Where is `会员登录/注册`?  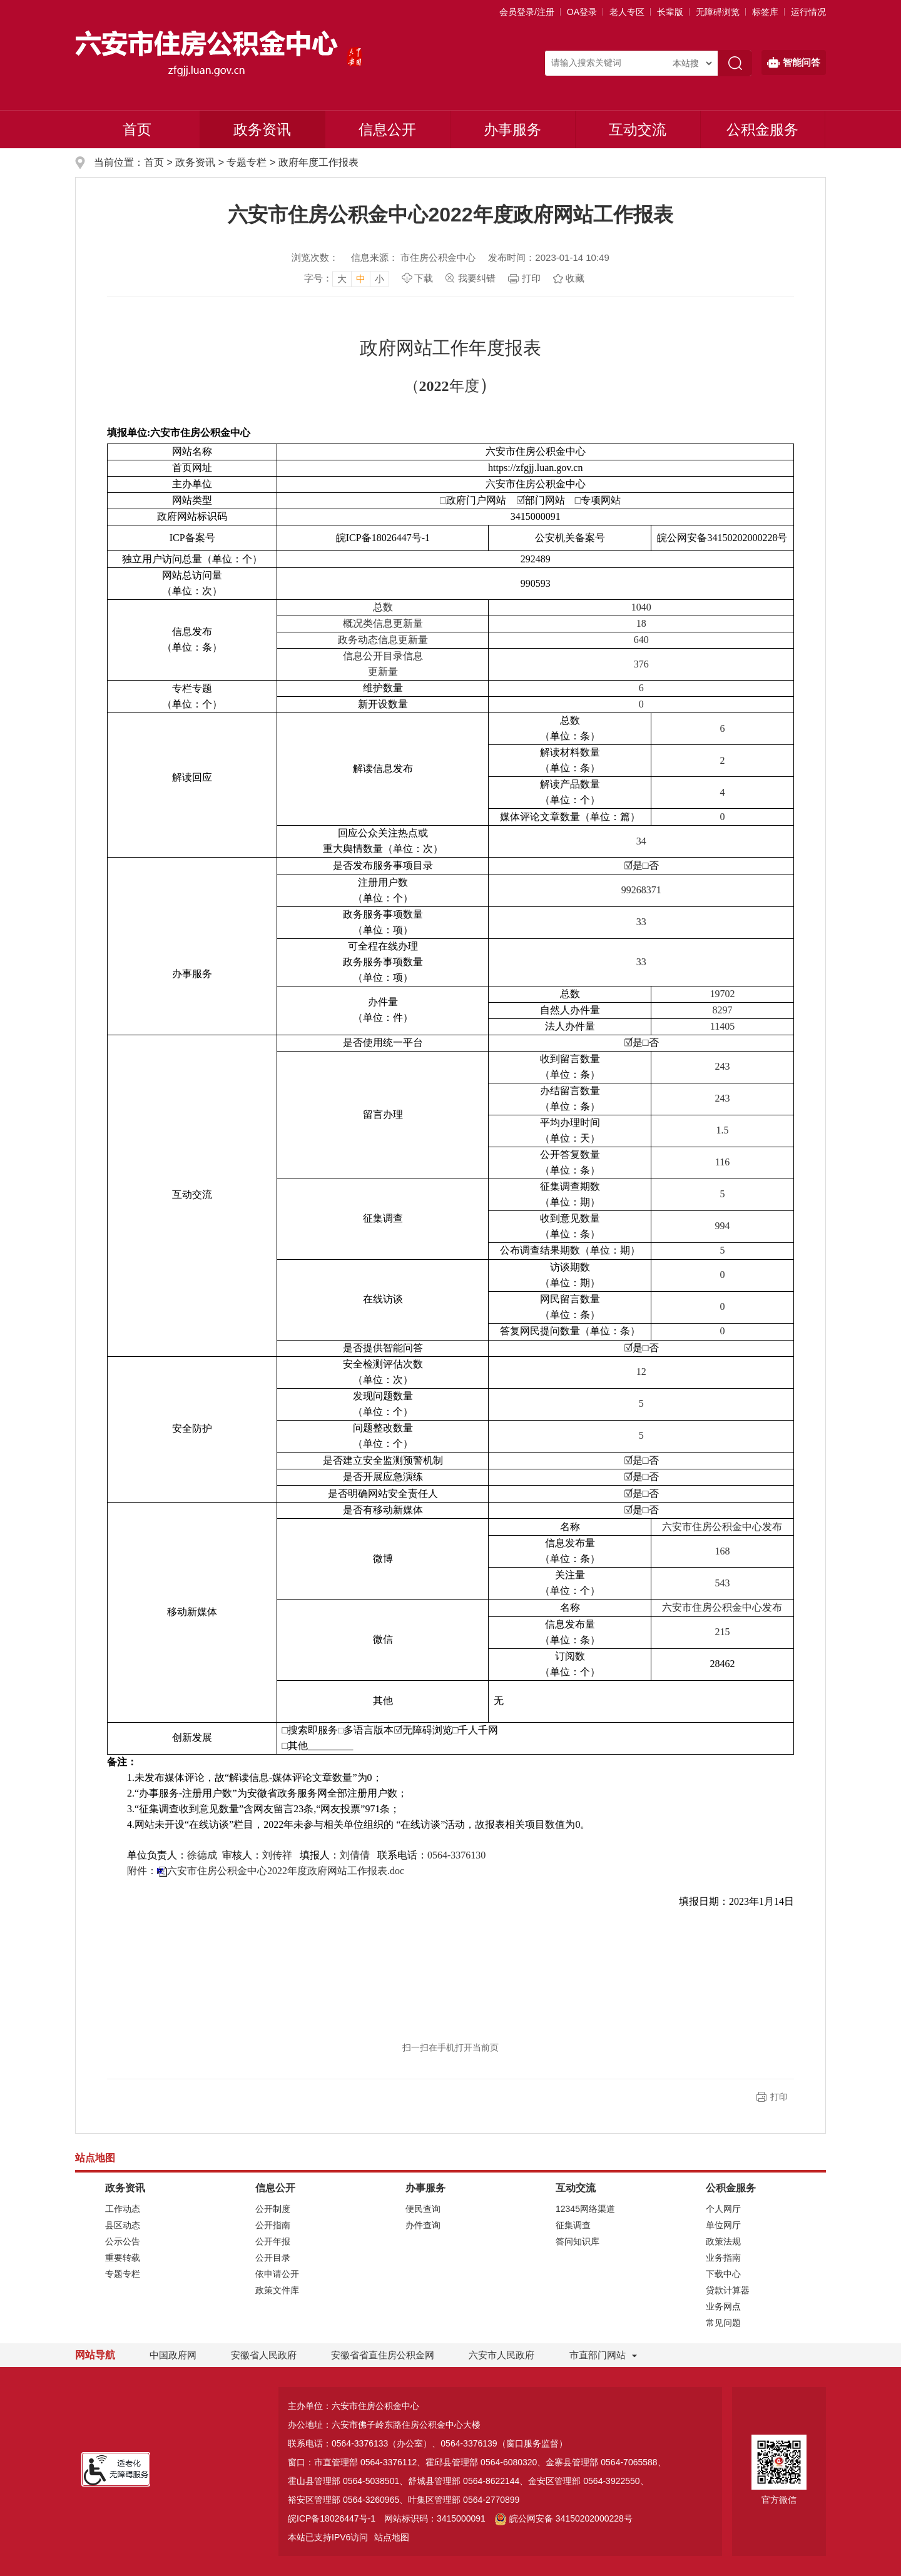
会员登录/注册 is located at coordinates (526, 12).